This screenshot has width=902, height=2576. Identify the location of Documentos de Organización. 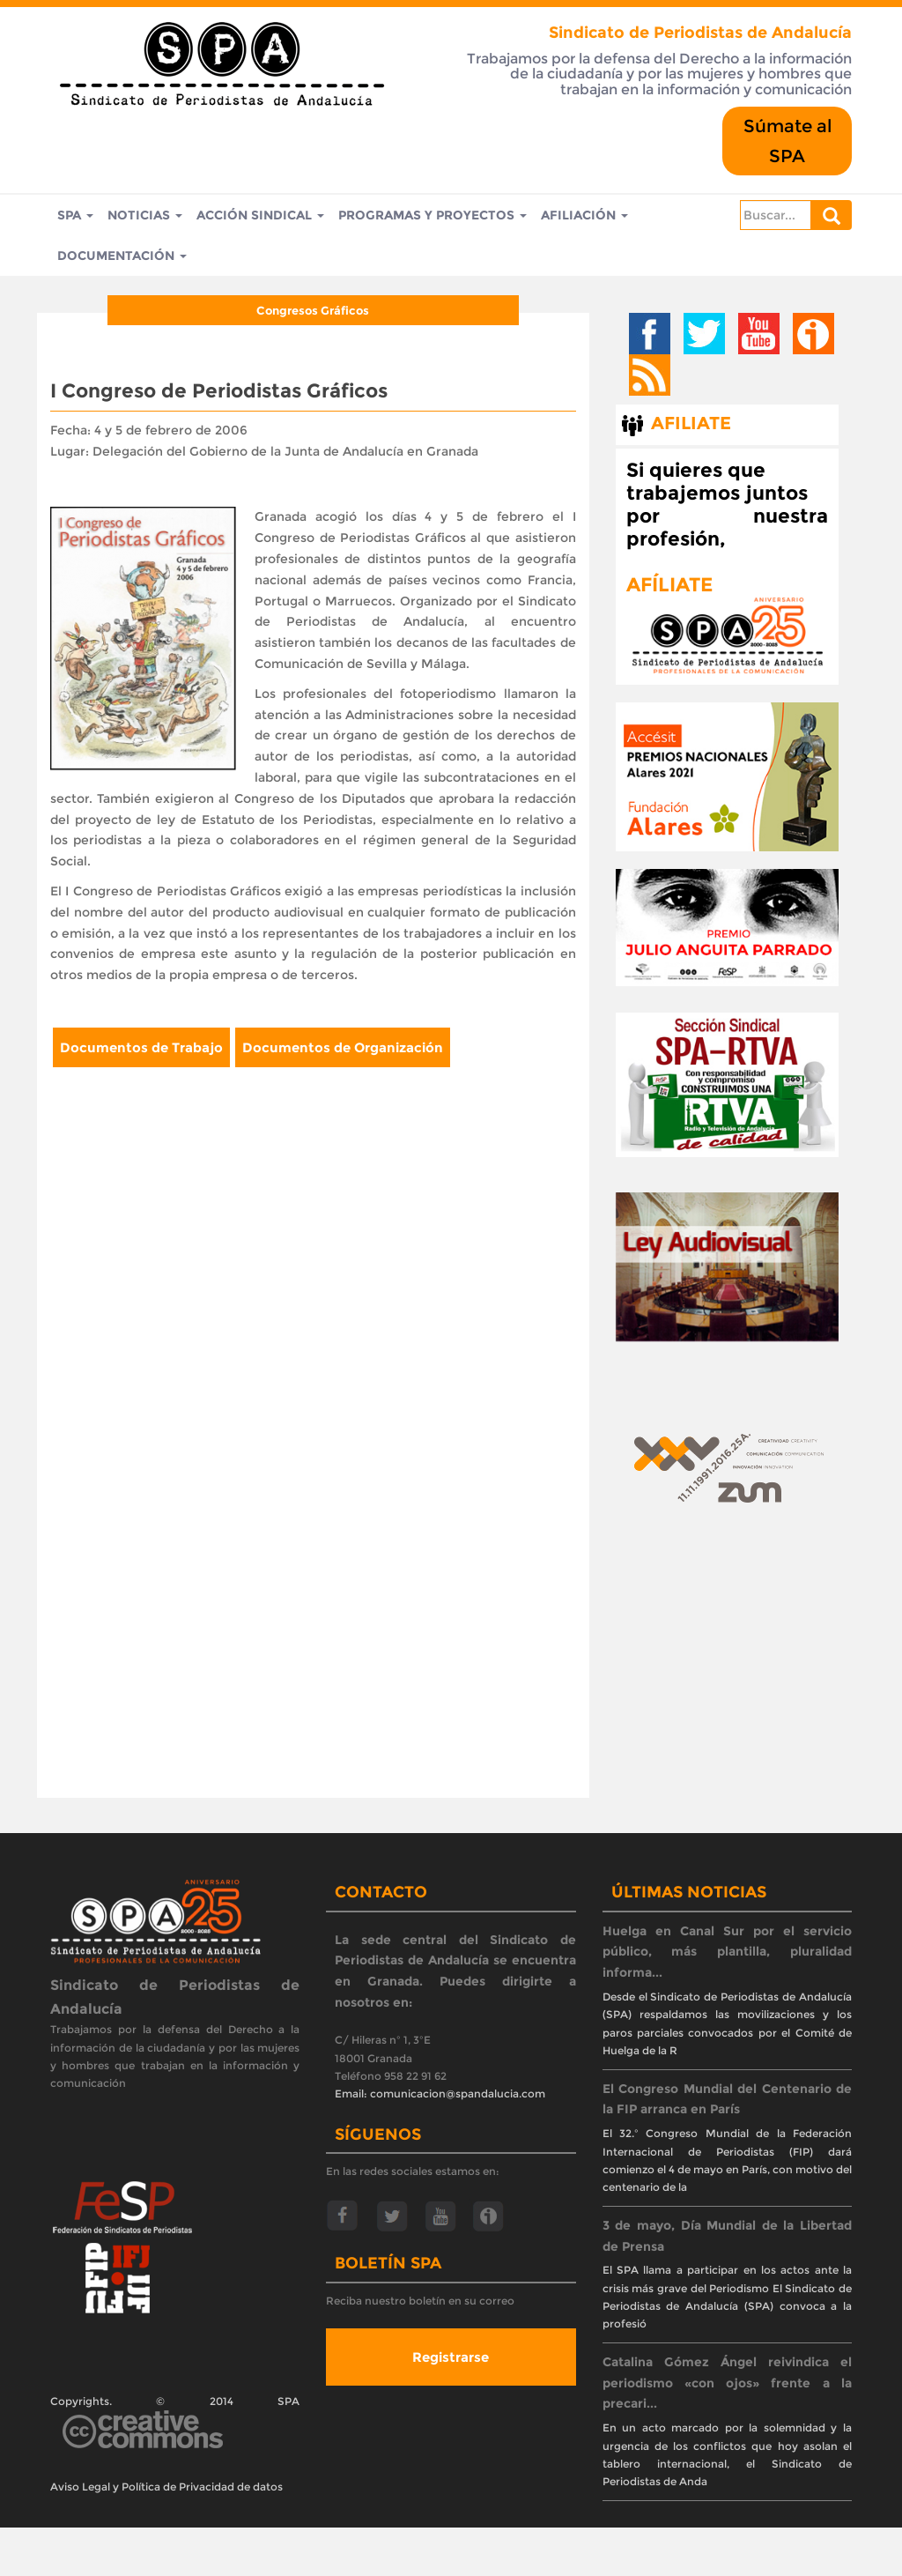
(342, 1050).